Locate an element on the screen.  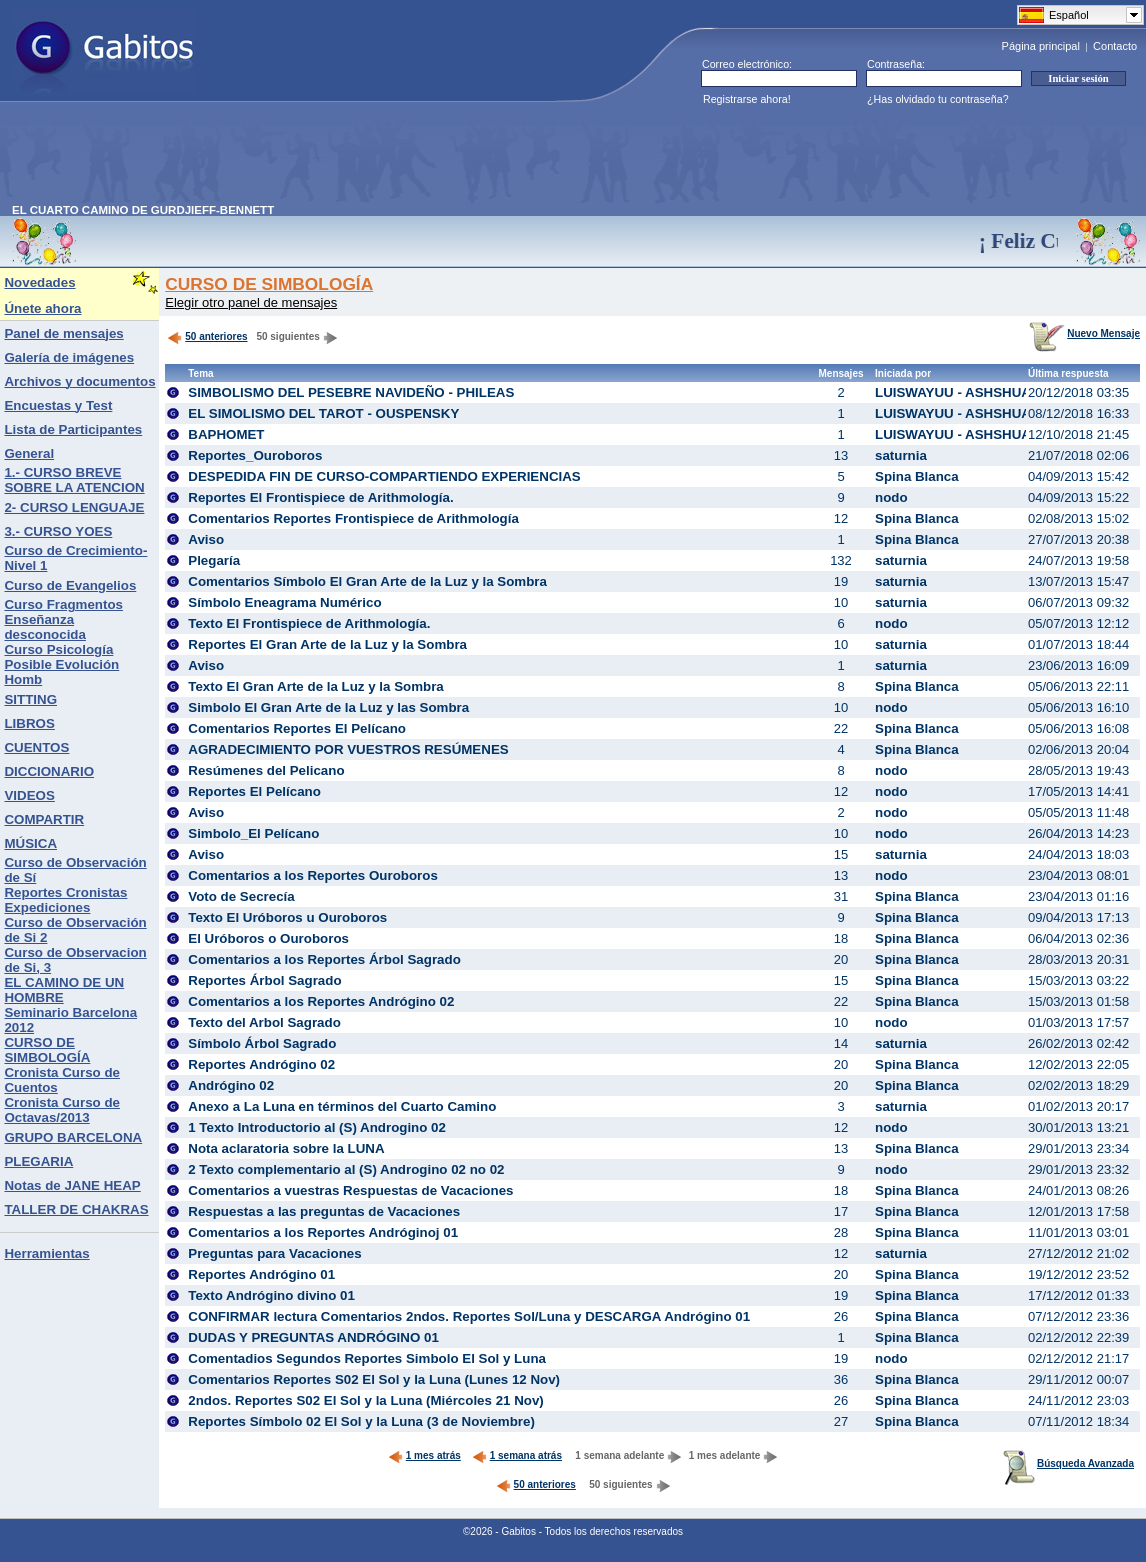
[Advertisement] is located at coordinates (376, 159).